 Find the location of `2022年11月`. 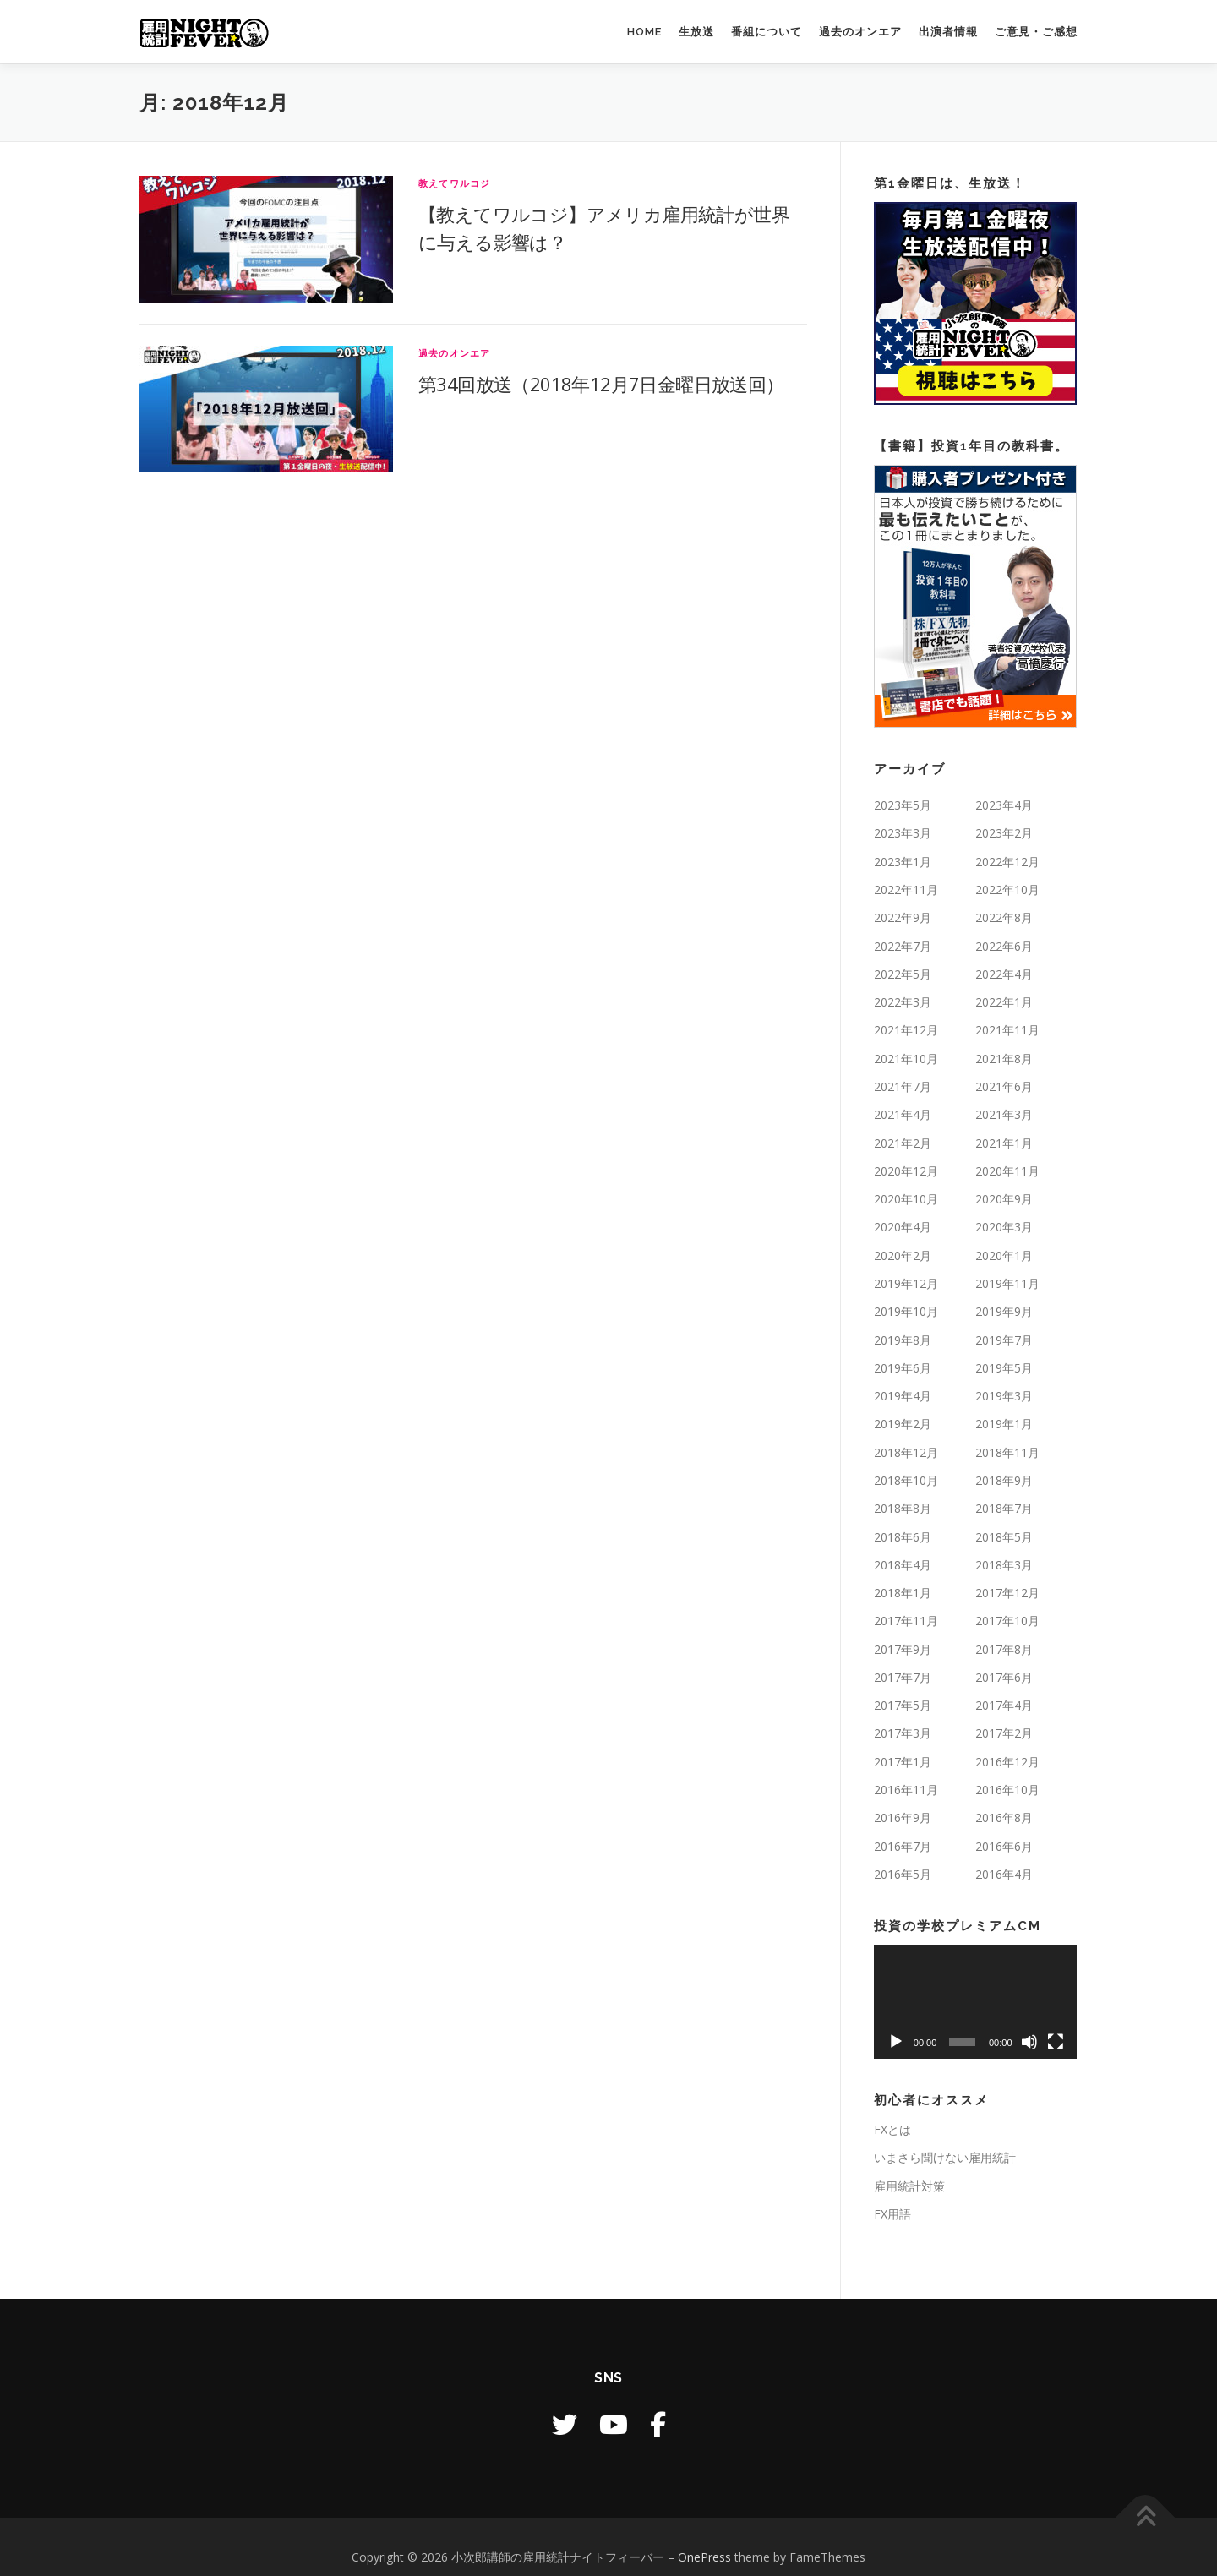

2022年11月 is located at coordinates (906, 889).